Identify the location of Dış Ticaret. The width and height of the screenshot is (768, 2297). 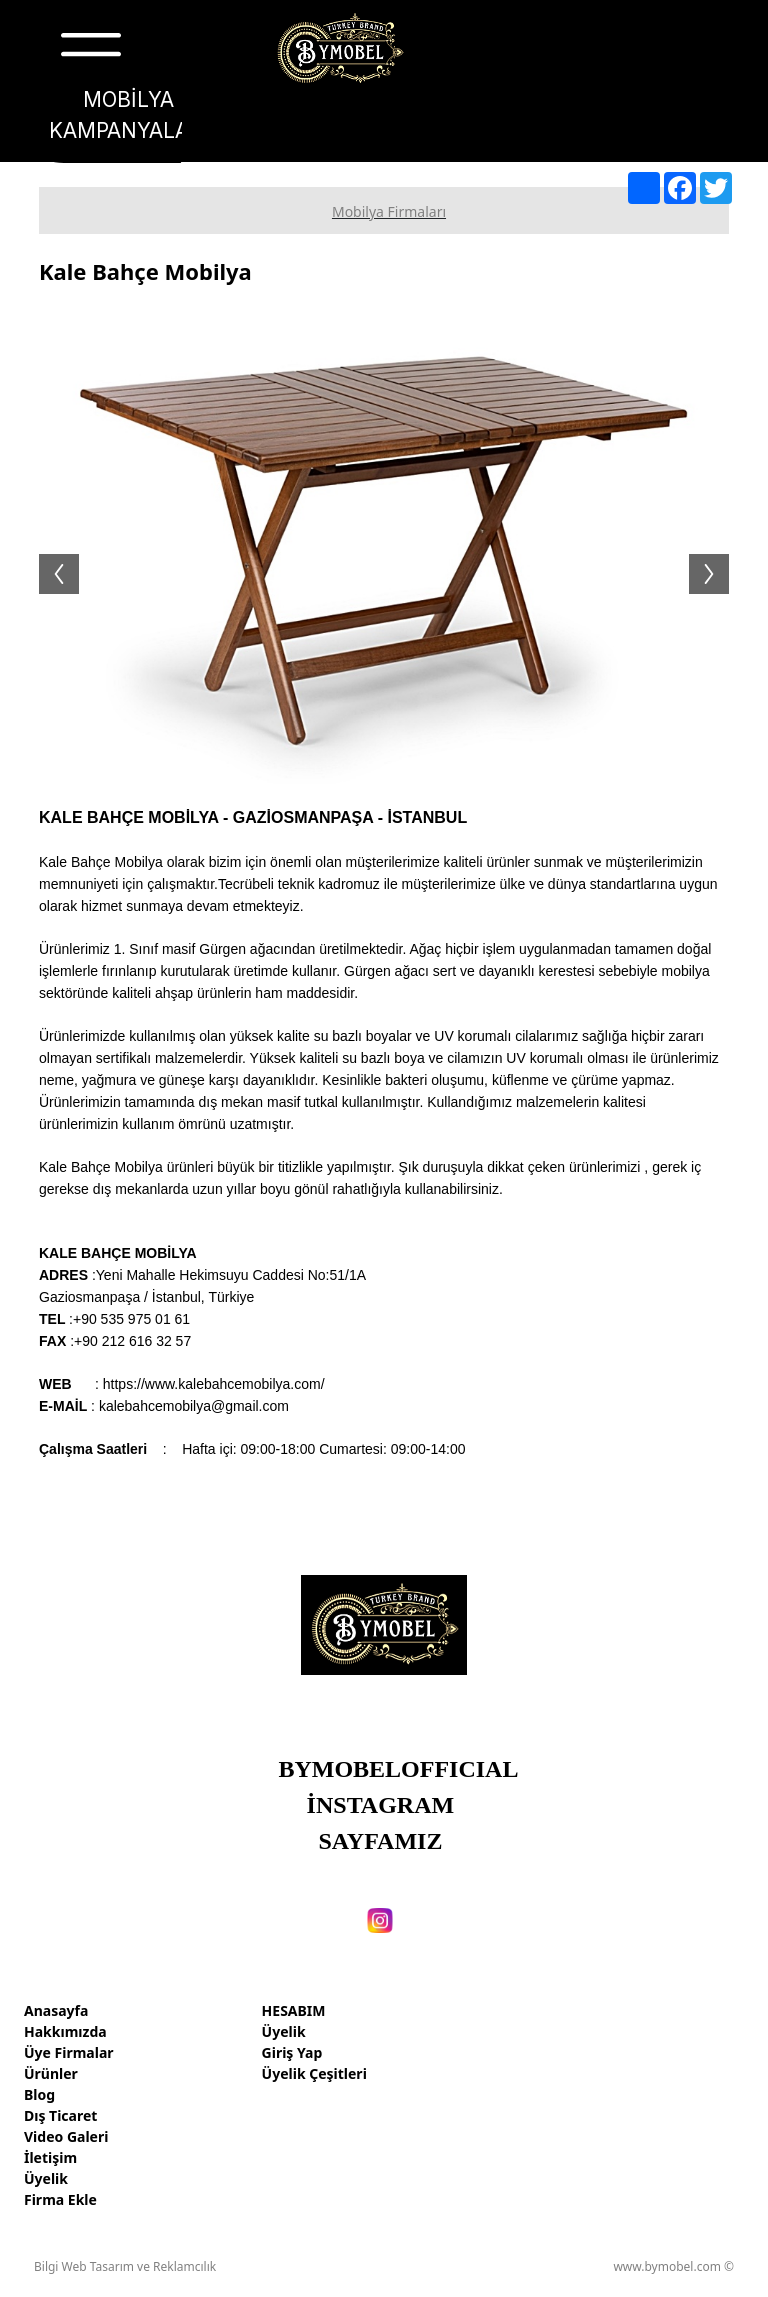
(60, 2115).